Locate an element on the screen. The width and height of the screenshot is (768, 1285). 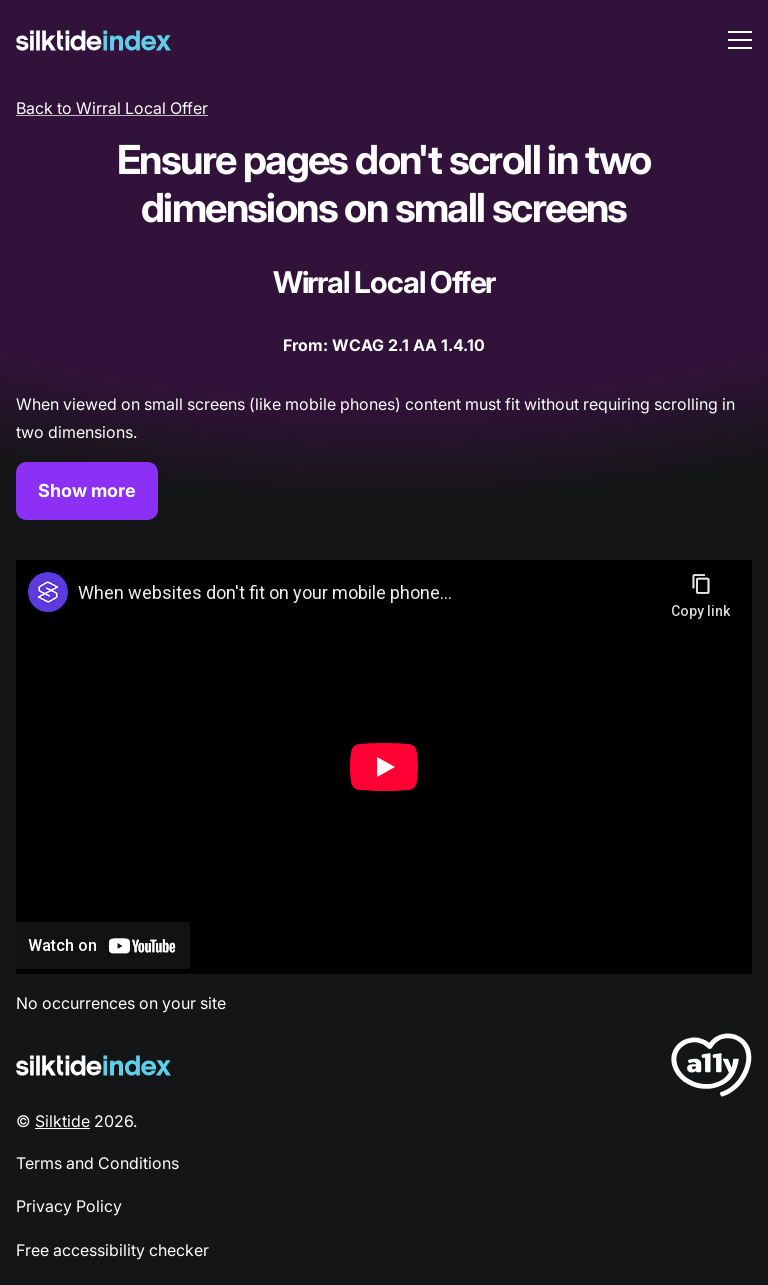
Silktide is located at coordinates (62, 1121).